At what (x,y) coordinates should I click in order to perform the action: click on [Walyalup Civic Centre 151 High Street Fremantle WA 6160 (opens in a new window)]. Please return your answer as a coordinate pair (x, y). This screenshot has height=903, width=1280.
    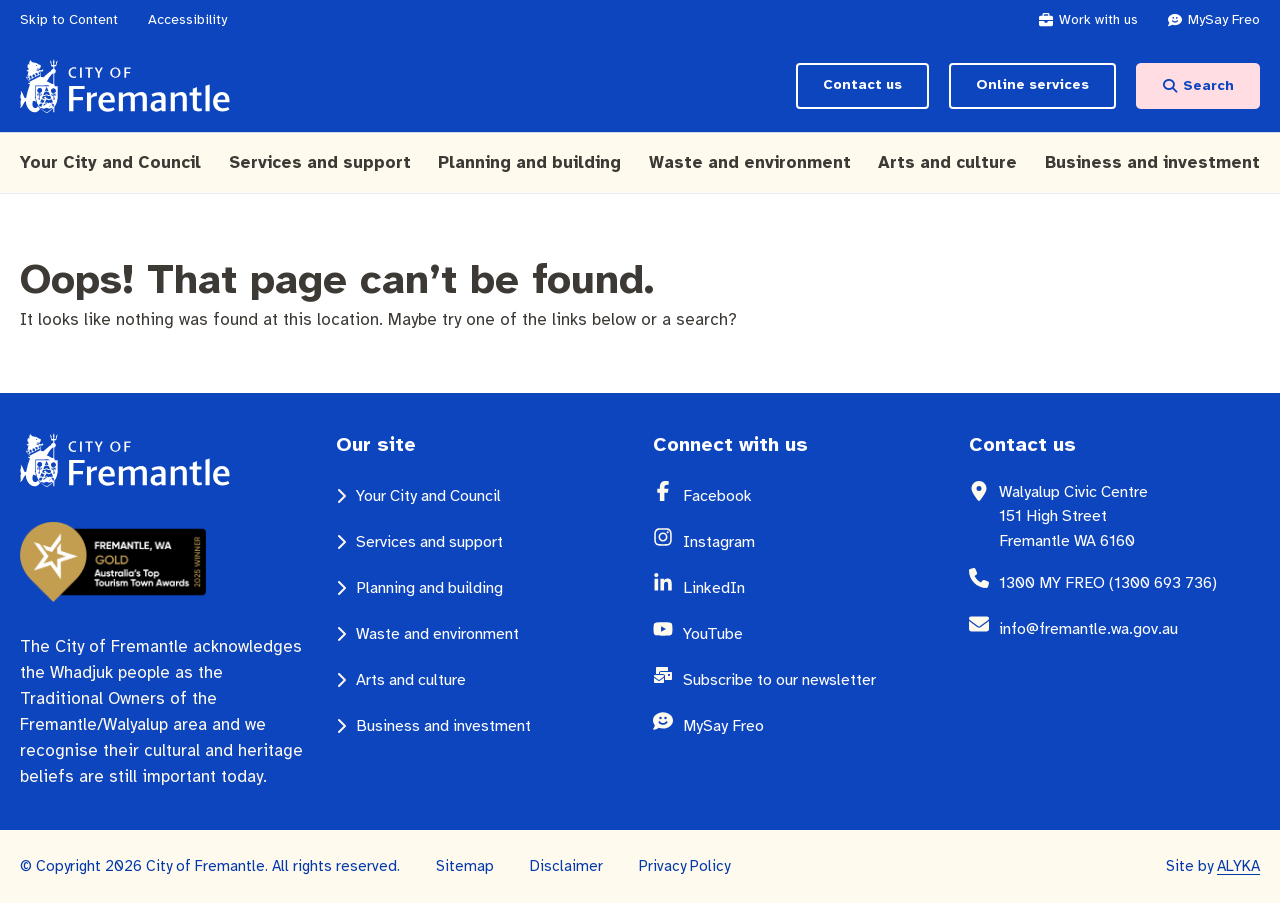
    Looking at the image, I should click on (1129, 516).